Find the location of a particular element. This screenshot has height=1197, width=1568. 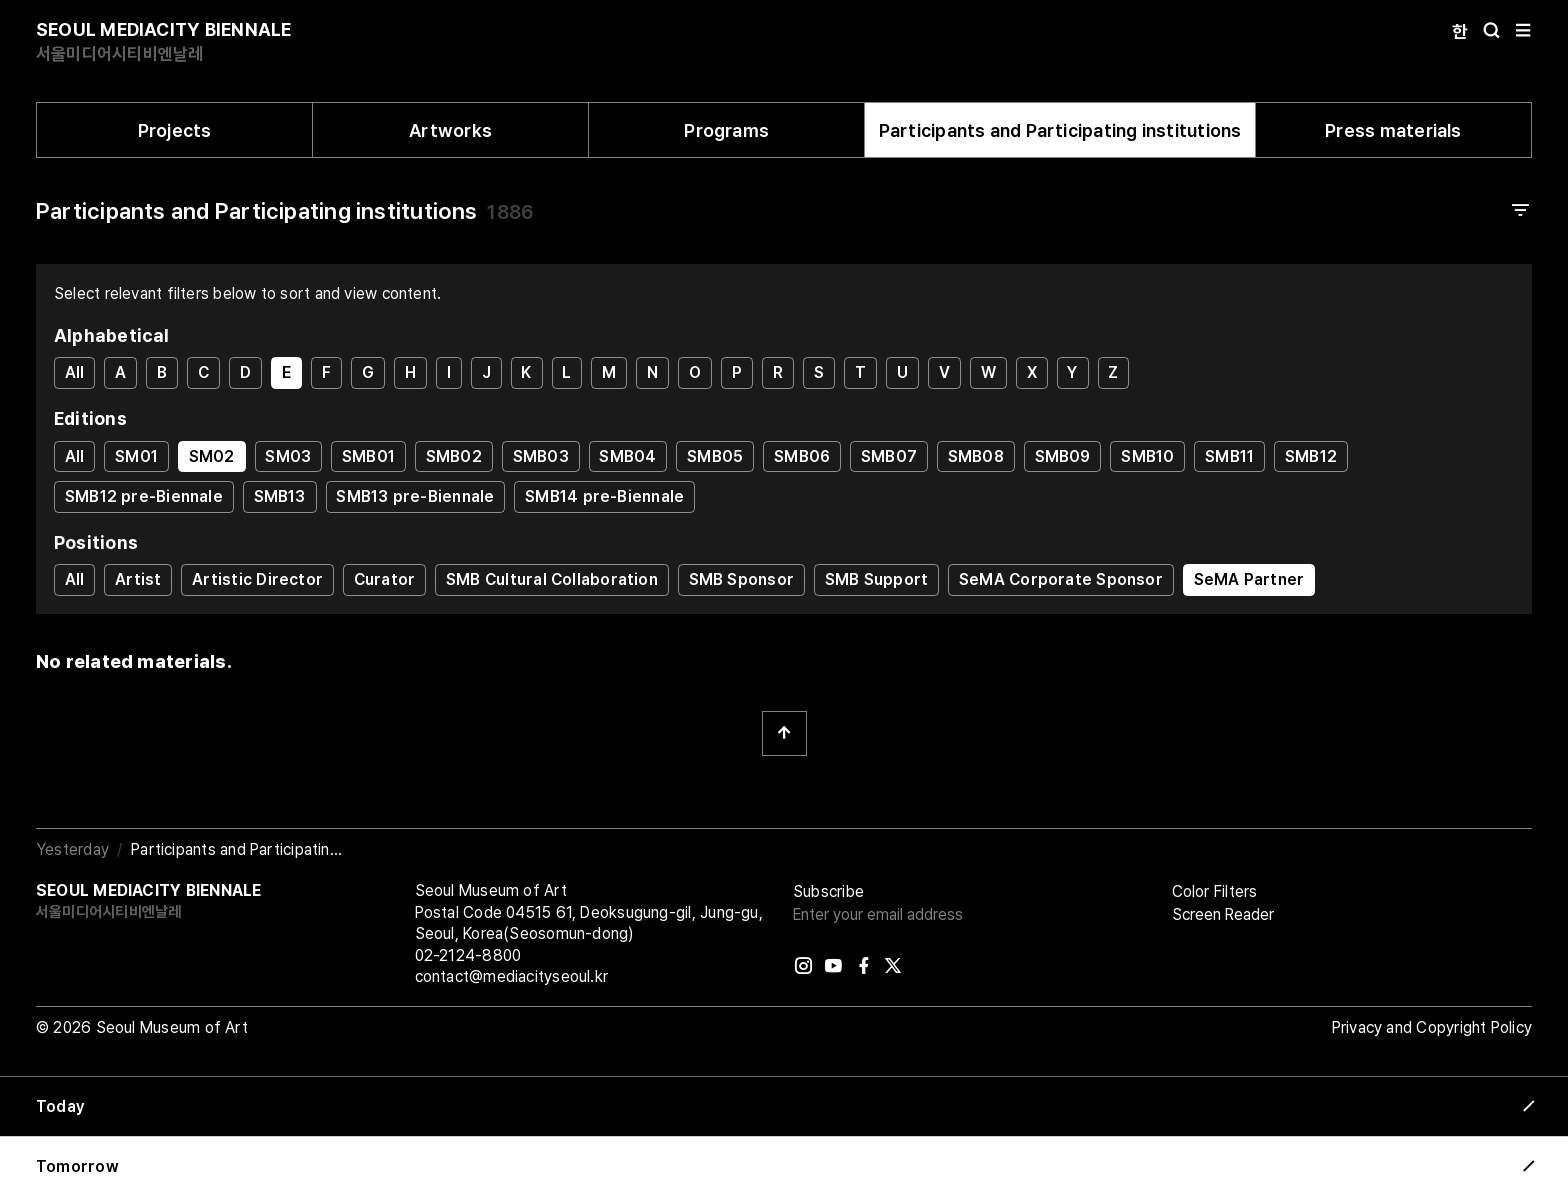

Artistic Director is located at coordinates (257, 579).